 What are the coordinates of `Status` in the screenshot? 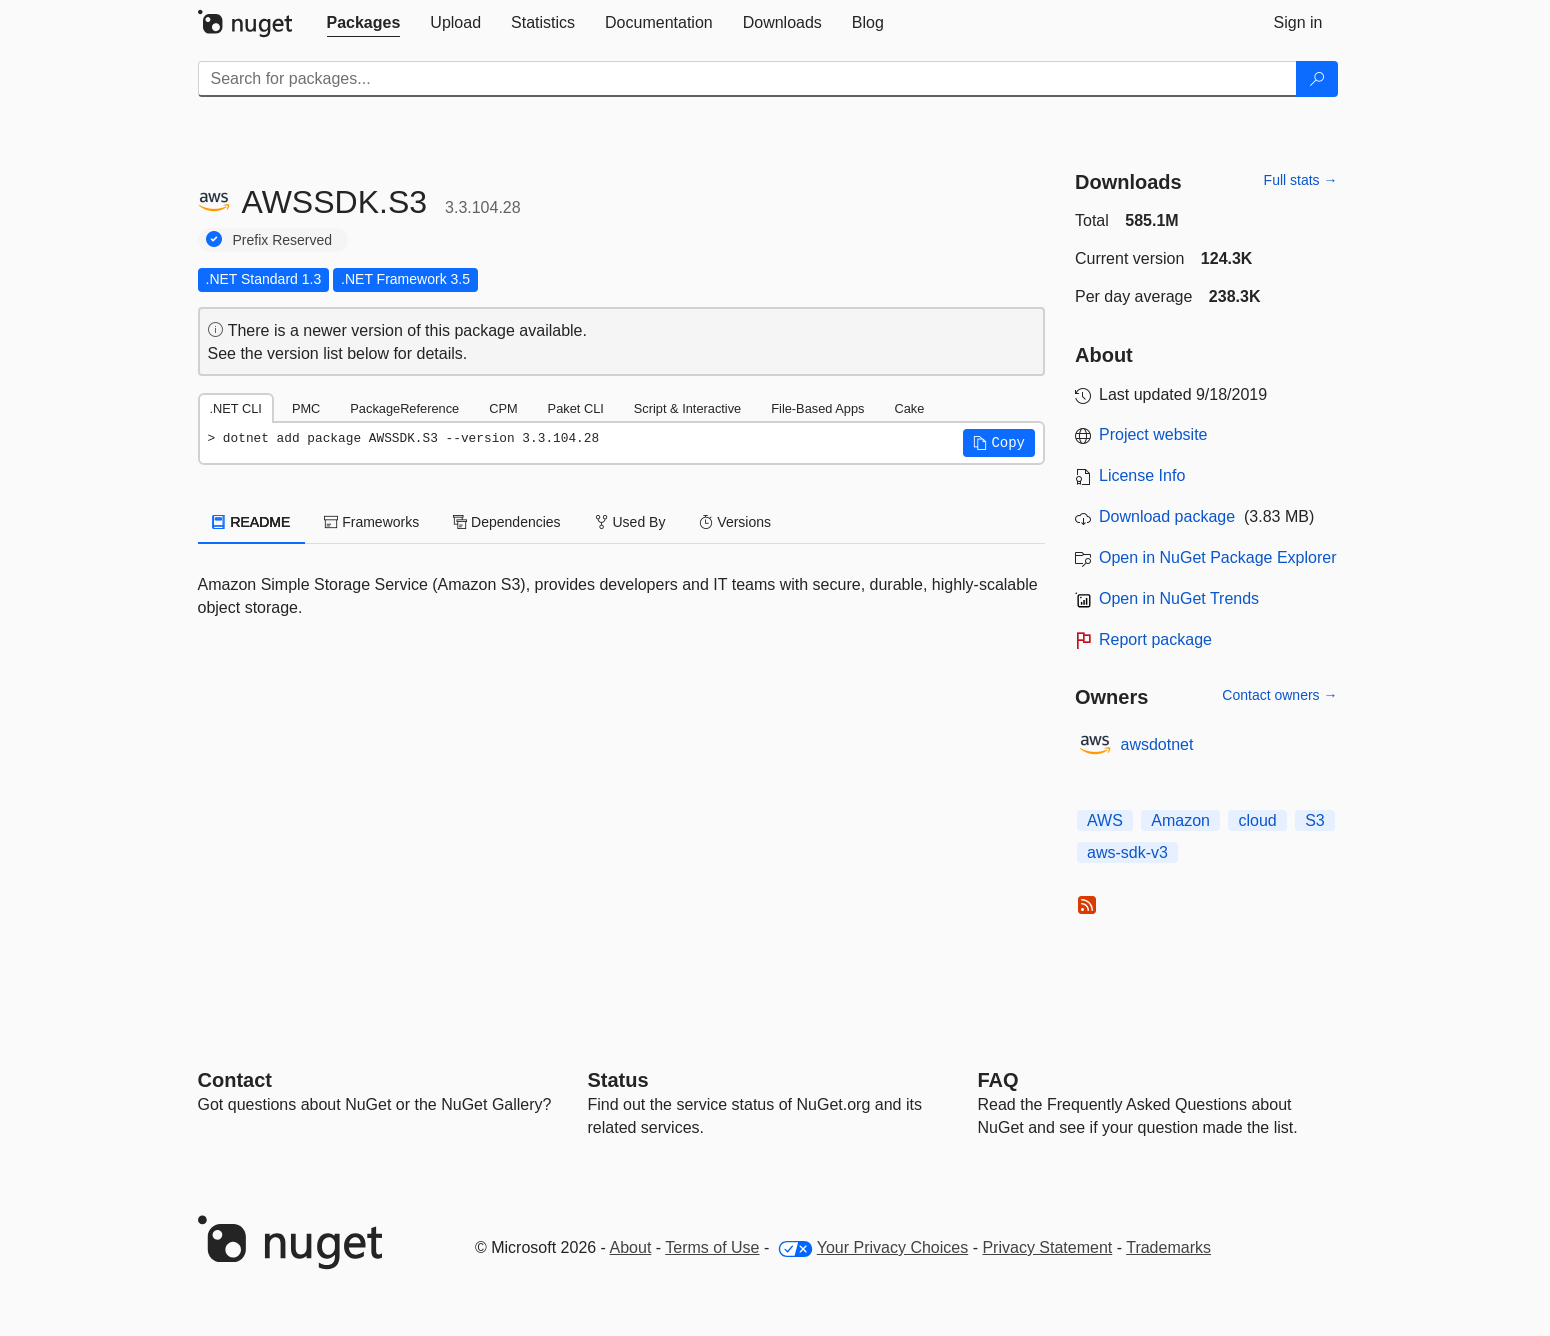 It's located at (618, 1080).